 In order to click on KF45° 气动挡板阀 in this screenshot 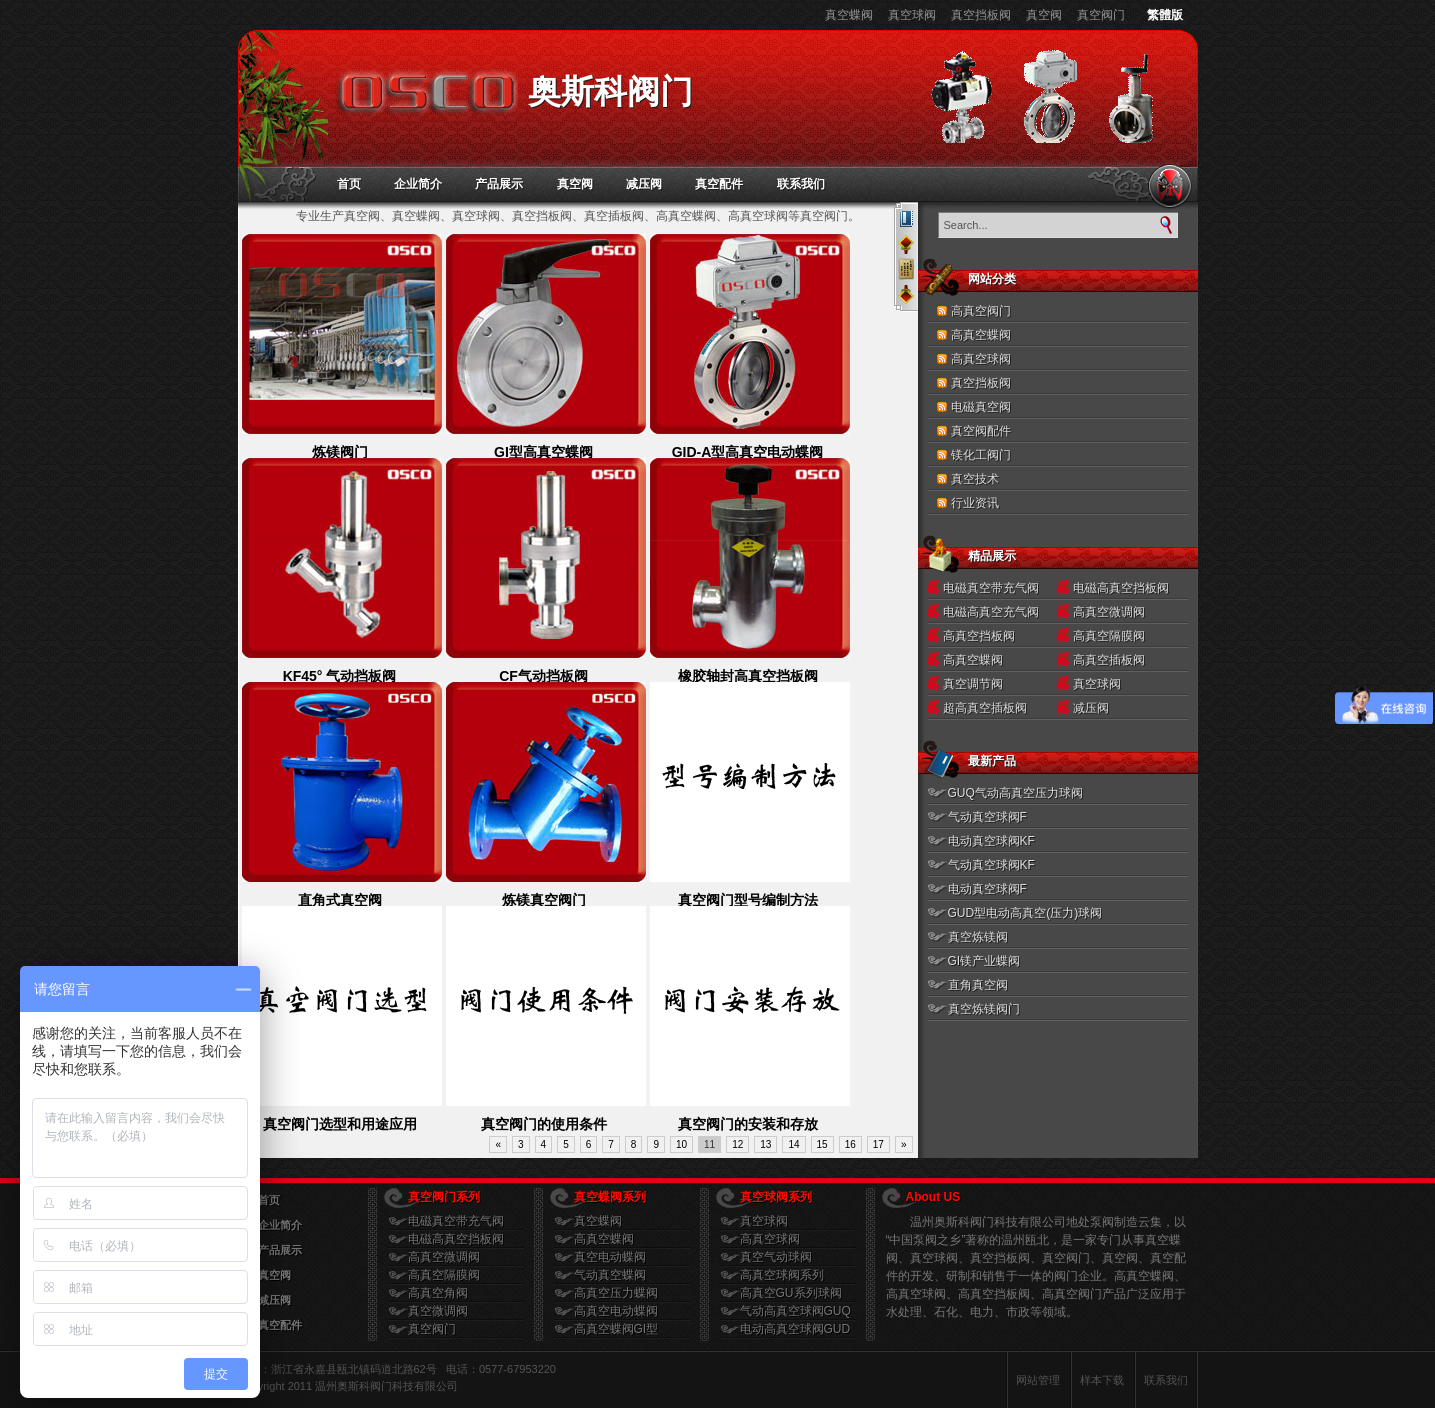, I will do `click(340, 676)`.